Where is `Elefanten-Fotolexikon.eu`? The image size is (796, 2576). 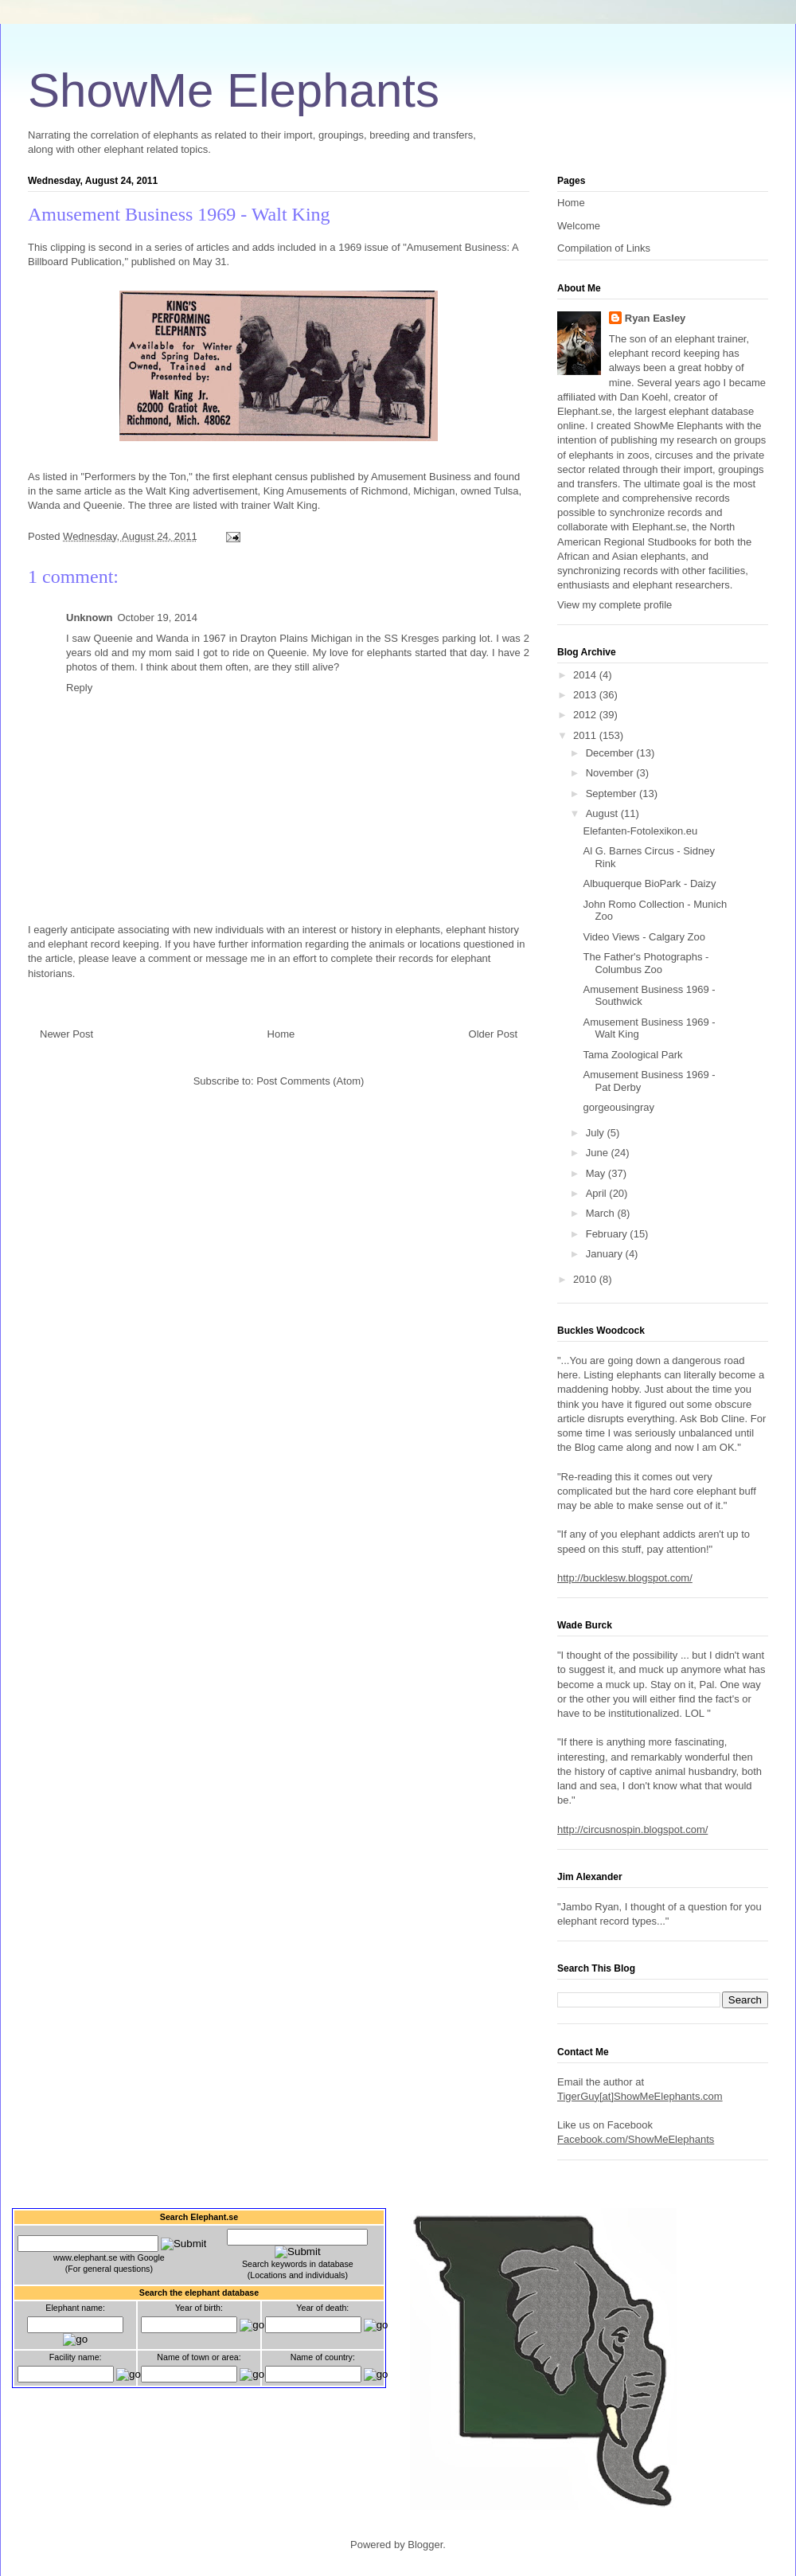
Elefanten-Fotolexikon.eu is located at coordinates (640, 831).